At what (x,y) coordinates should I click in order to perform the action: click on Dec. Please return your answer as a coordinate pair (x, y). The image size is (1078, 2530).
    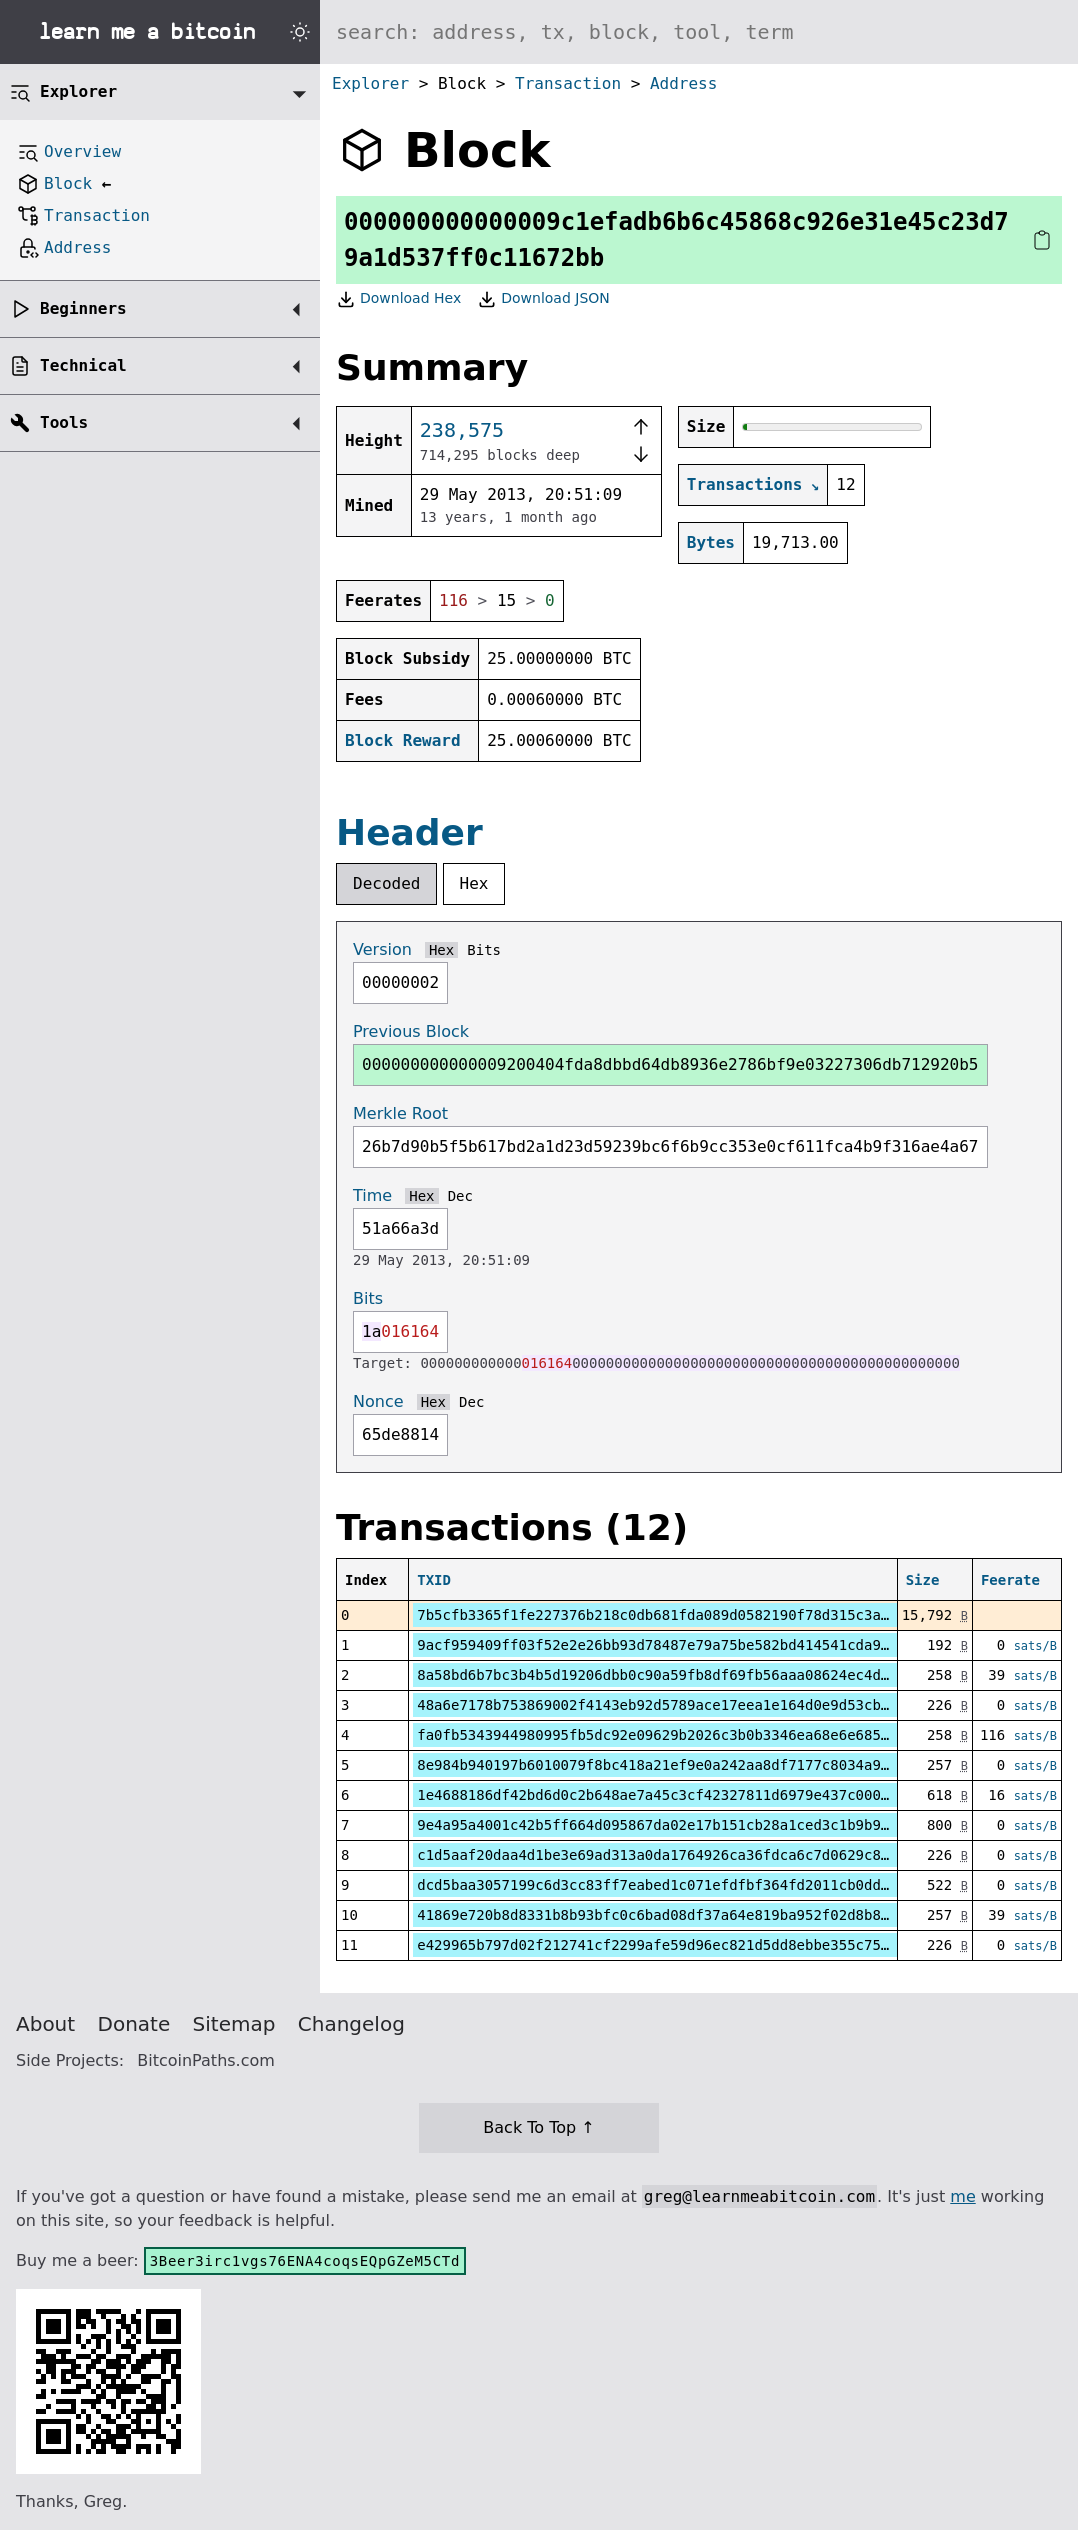
    Looking at the image, I should click on (460, 1196).